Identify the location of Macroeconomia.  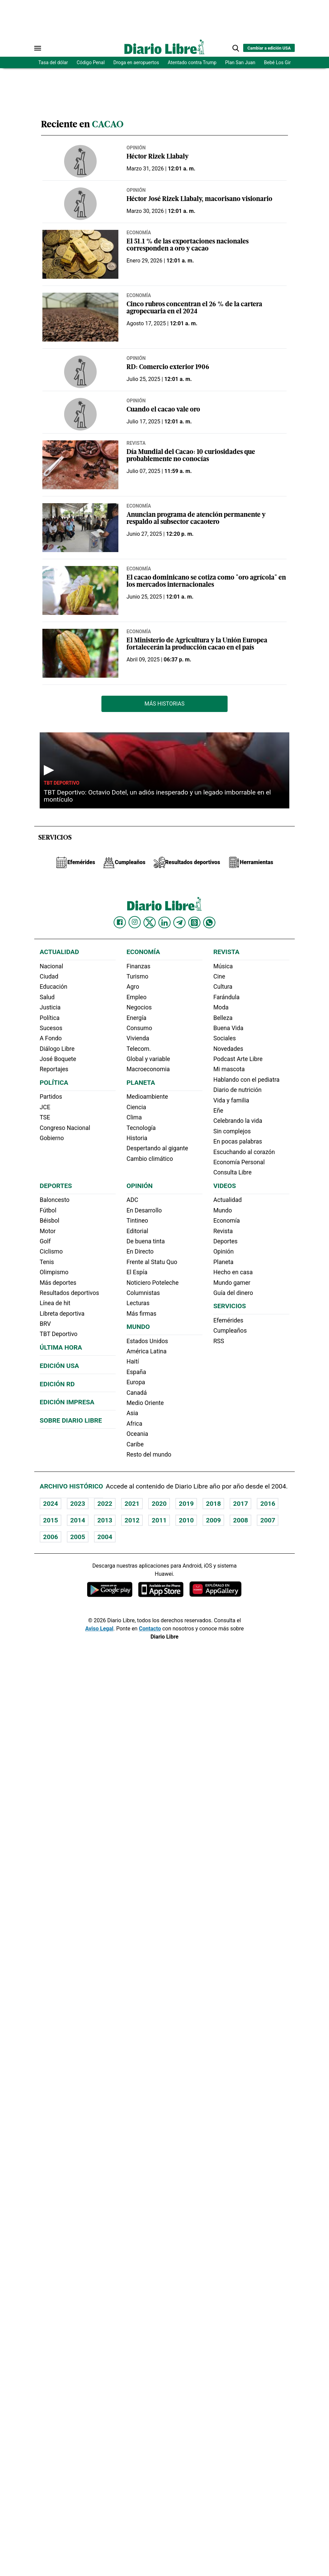
(148, 1069).